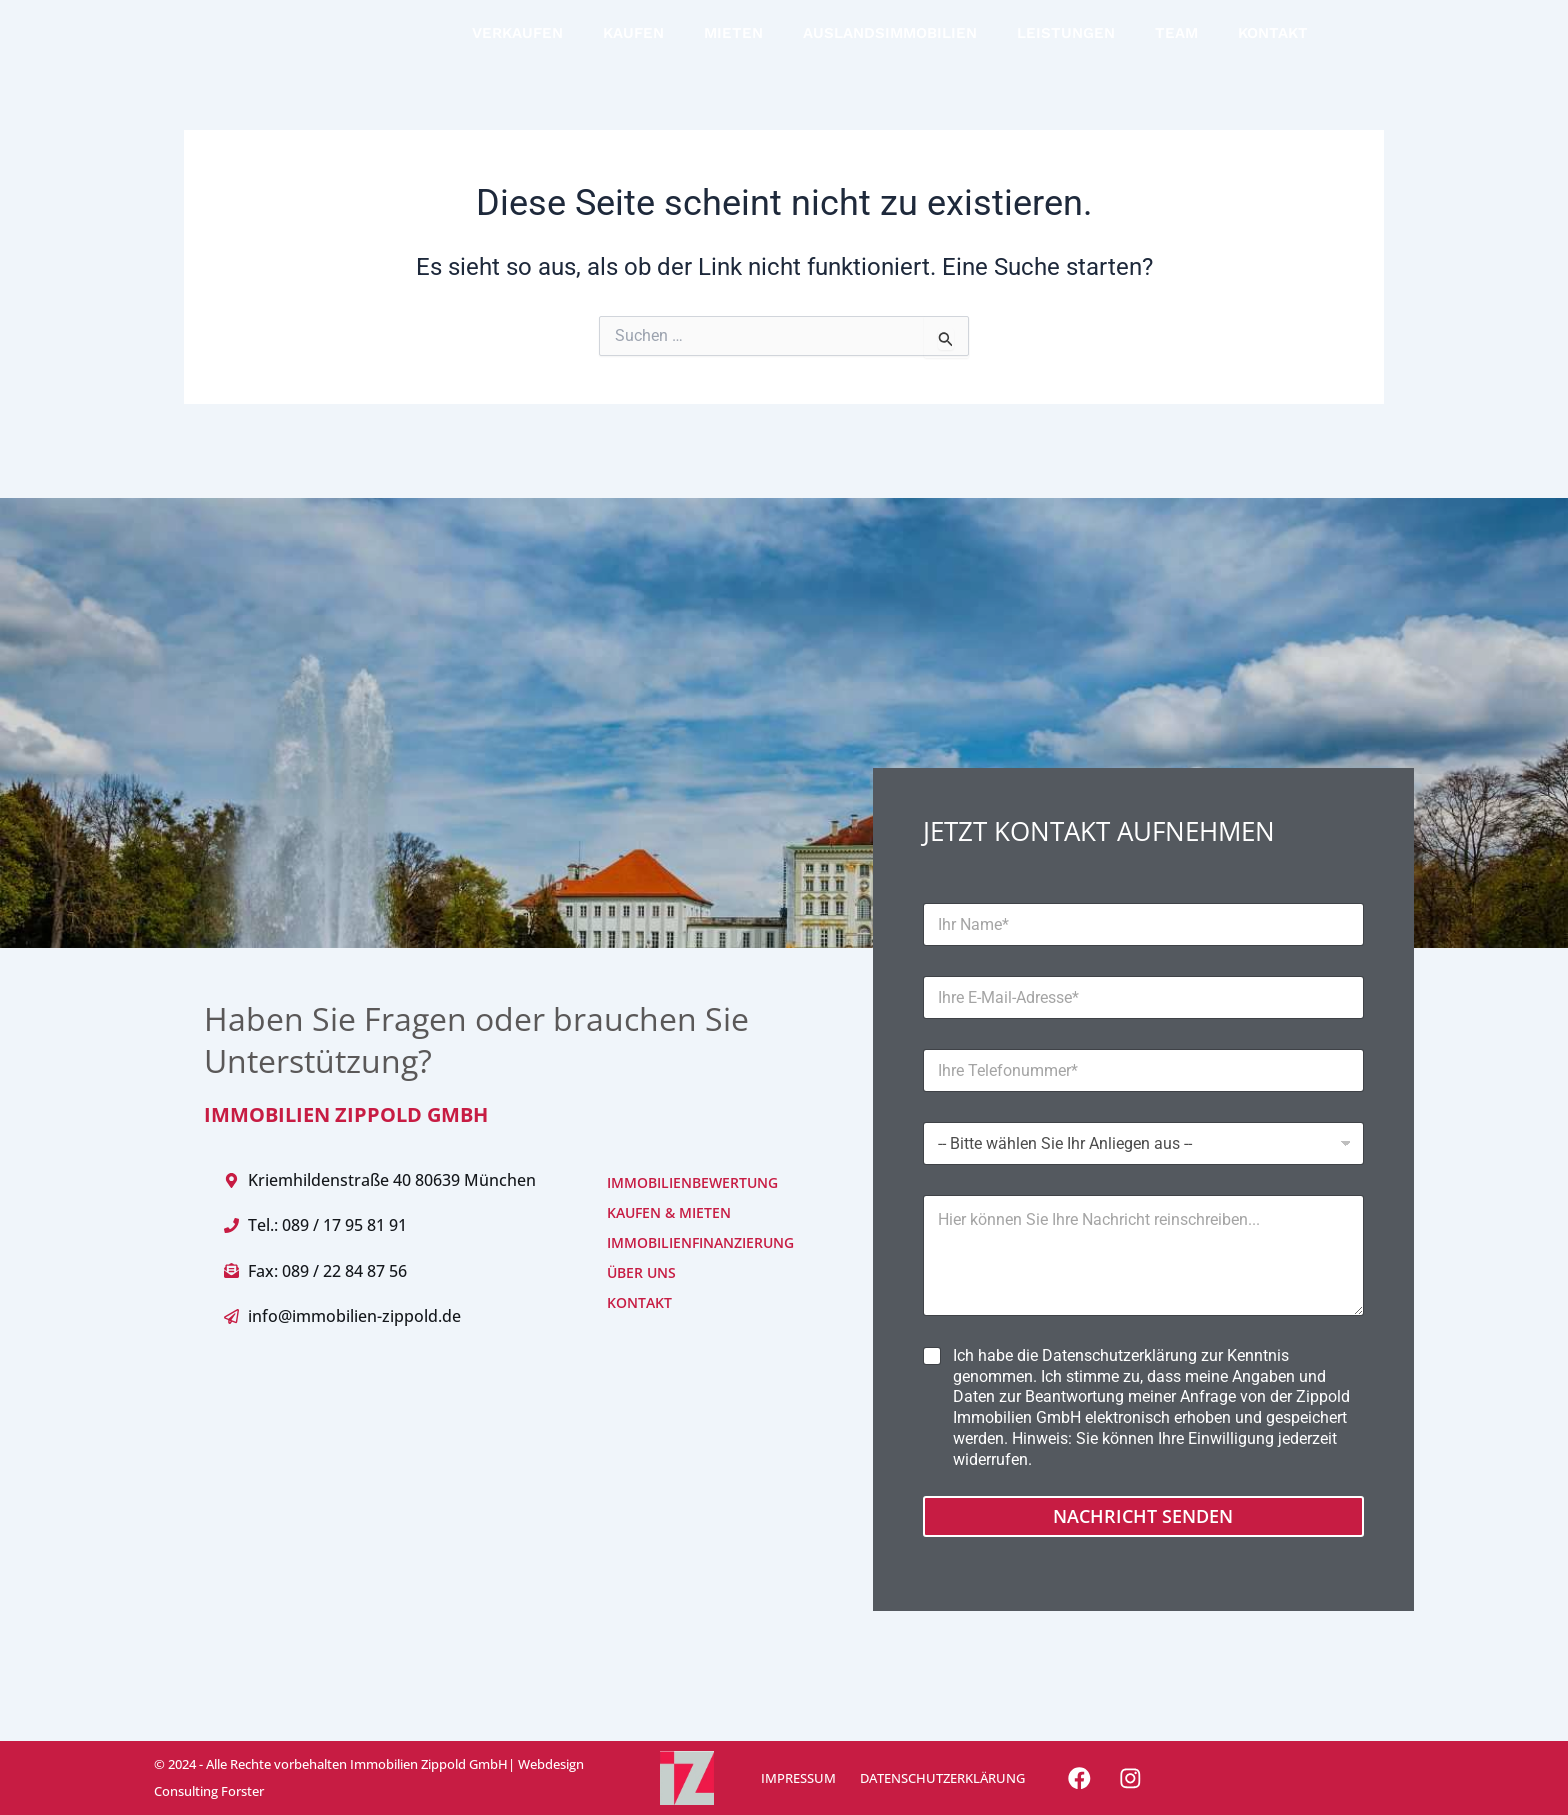 The image size is (1568, 1815). What do you see at coordinates (633, 48) in the screenshot?
I see `KAUFEN [button]` at bounding box center [633, 48].